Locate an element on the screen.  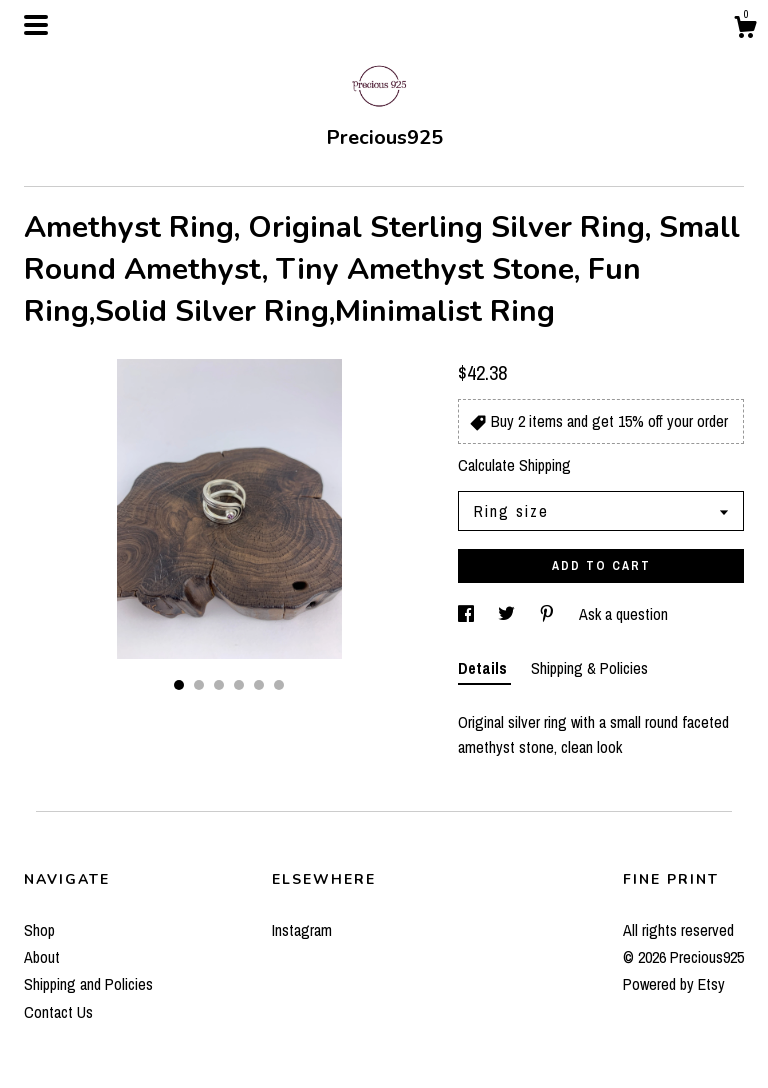
Contact Us is located at coordinates (58, 1012).